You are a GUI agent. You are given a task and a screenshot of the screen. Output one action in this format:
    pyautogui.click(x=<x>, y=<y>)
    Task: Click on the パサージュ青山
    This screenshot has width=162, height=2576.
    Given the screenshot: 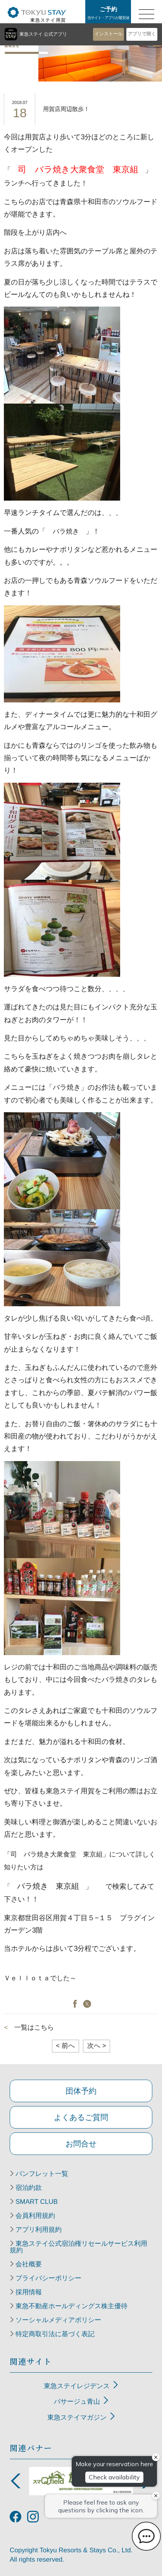 What is the action you would take?
    pyautogui.click(x=77, y=2401)
    